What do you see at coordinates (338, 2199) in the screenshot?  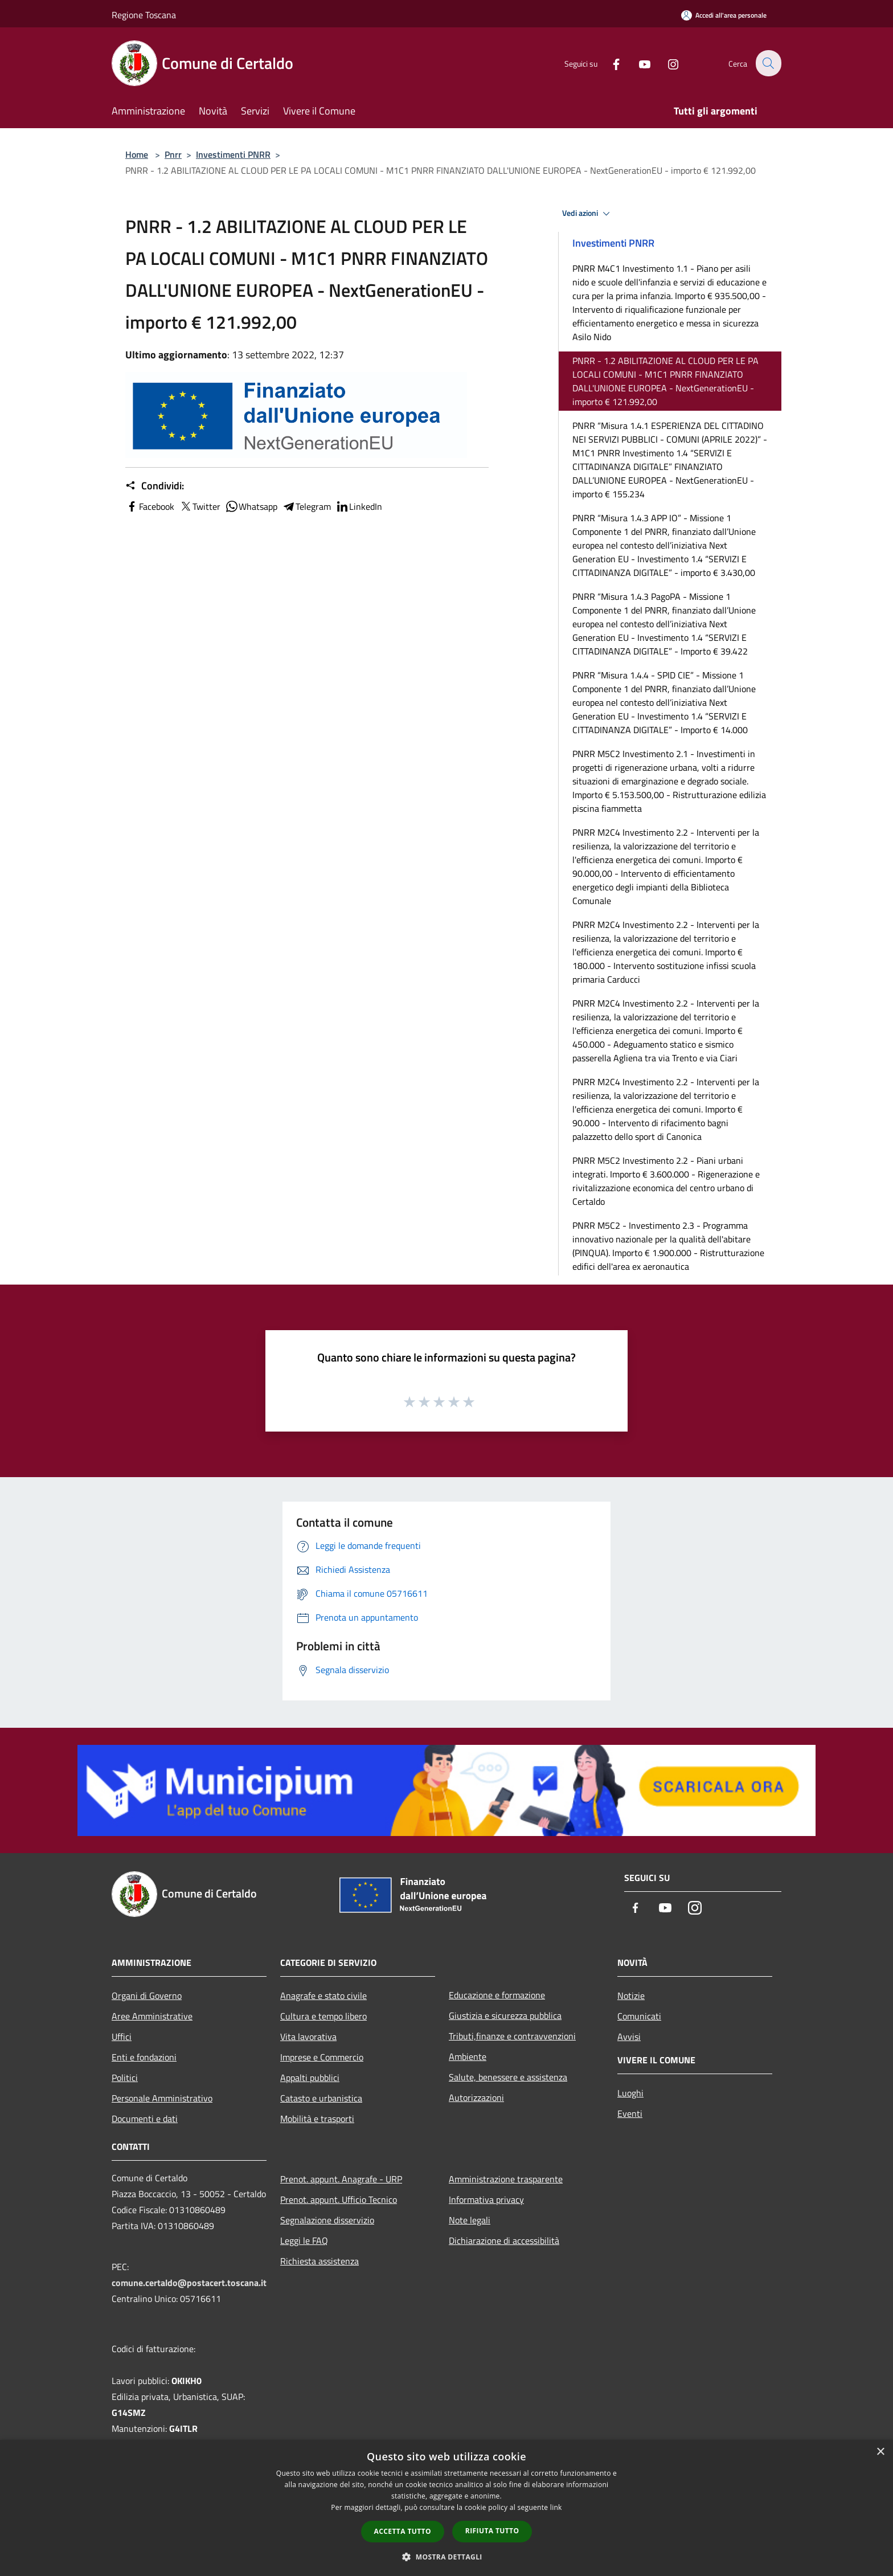 I see `Prenot. appunt. Ufficio Tecnico` at bounding box center [338, 2199].